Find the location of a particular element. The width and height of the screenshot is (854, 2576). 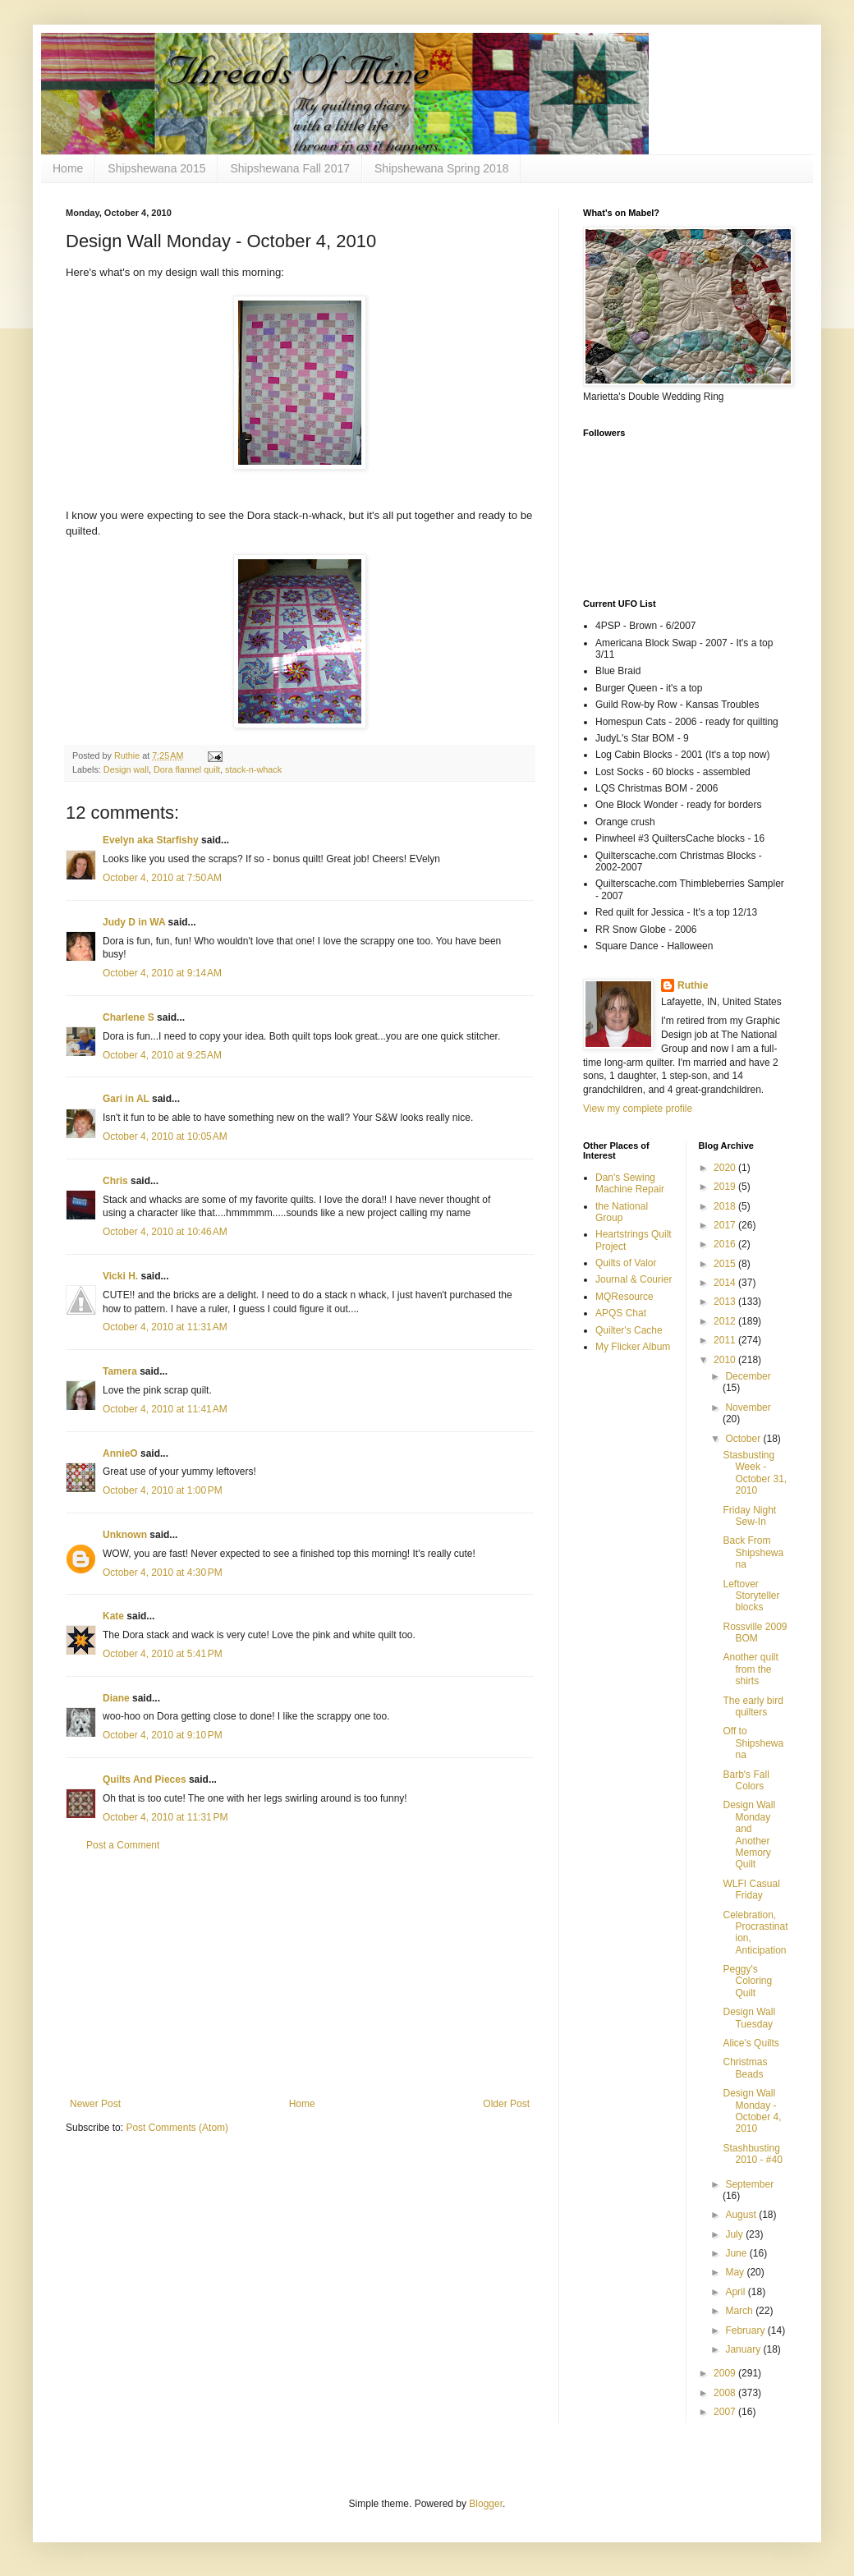

2009 is located at coordinates (726, 2373).